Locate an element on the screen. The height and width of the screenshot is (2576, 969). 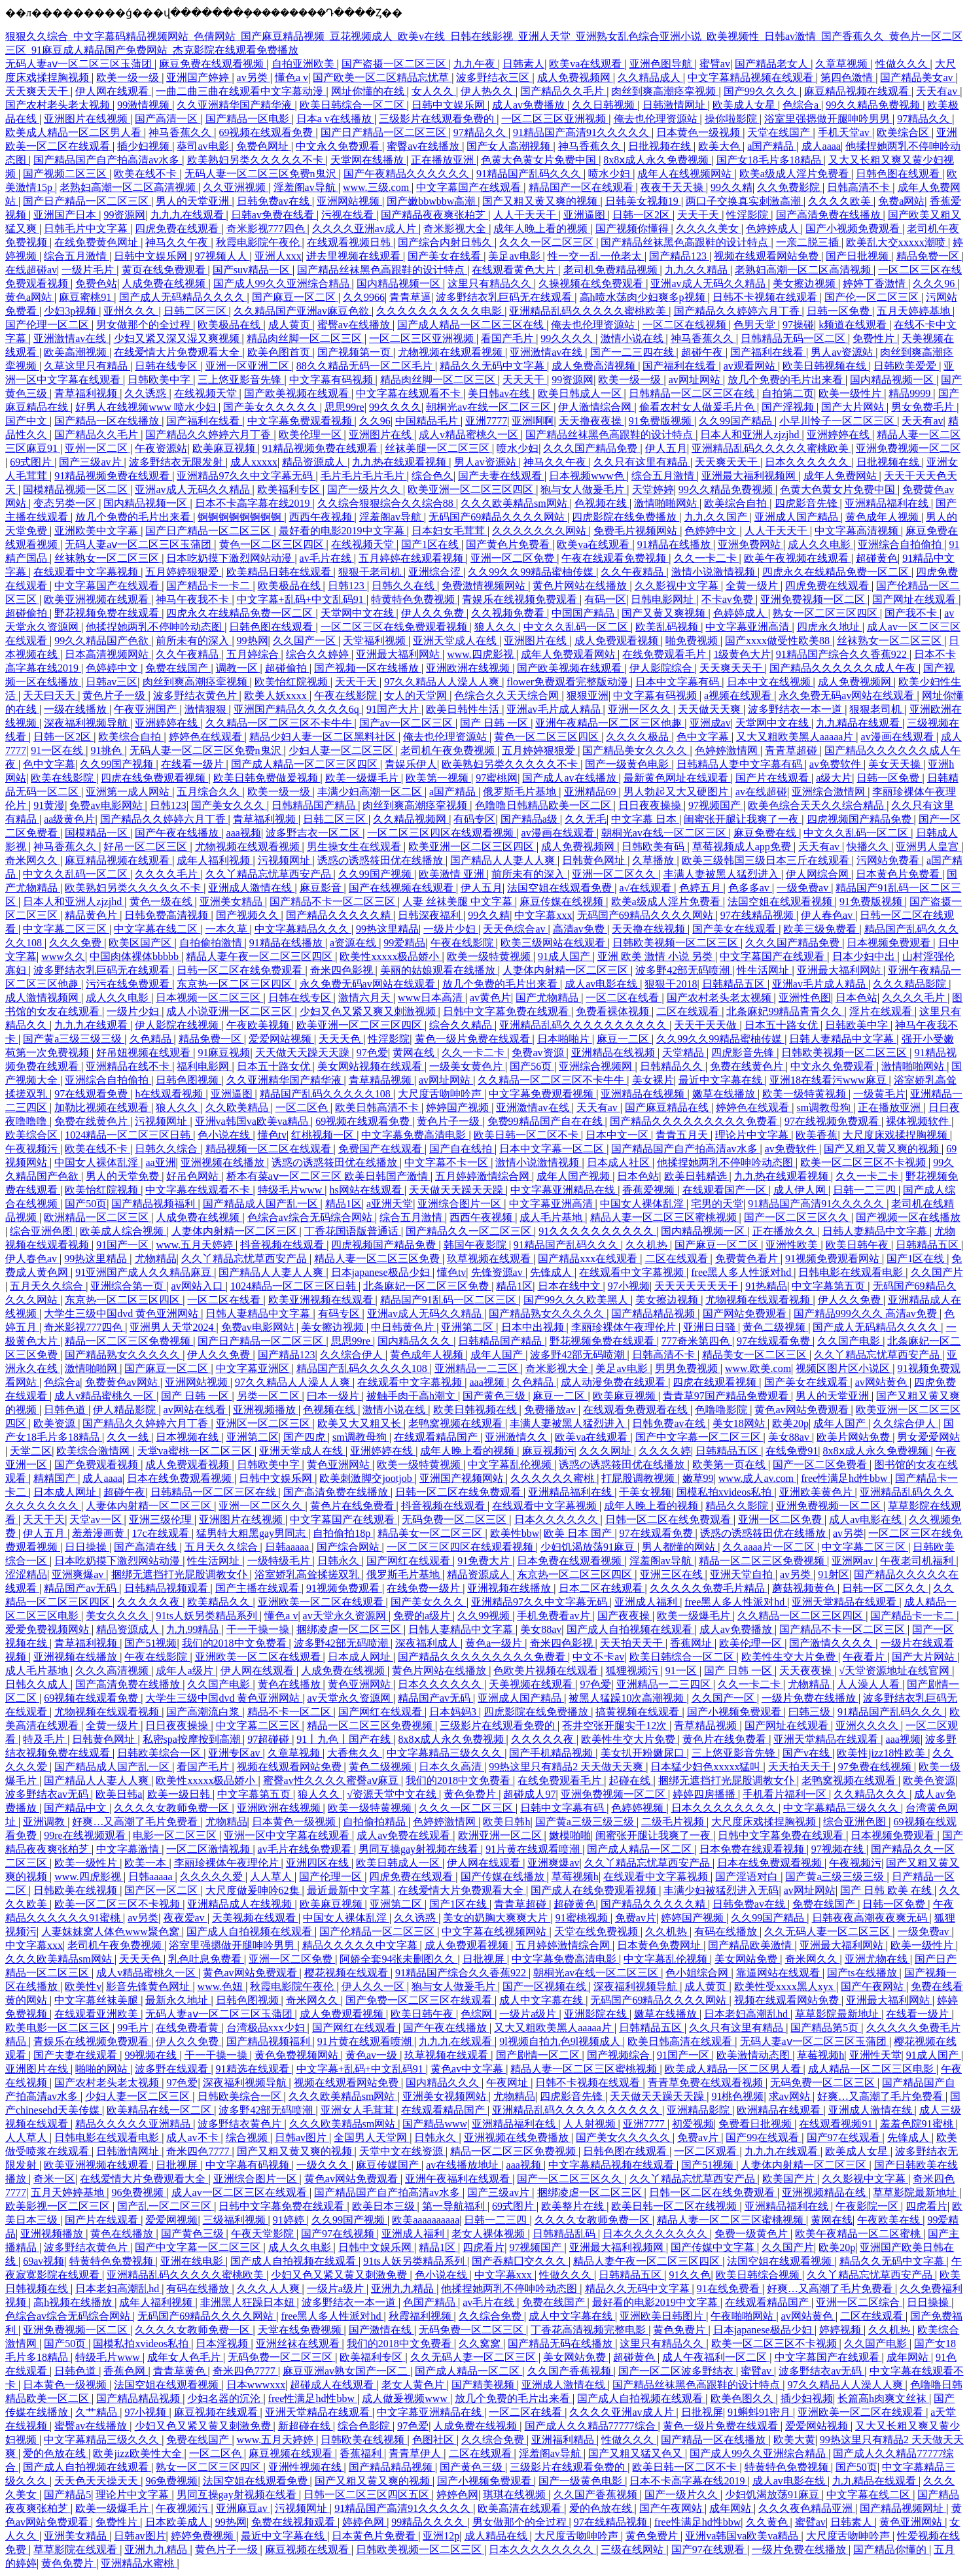
日本猛少妇色xxxxx猛叫 is located at coordinates (706, 1766).